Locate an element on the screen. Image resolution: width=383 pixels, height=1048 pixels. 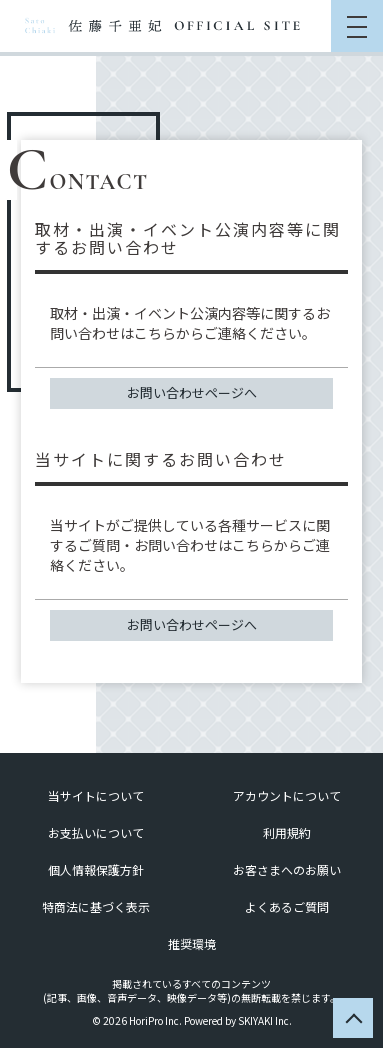
個人情報保護方針 is located at coordinates (96, 869).